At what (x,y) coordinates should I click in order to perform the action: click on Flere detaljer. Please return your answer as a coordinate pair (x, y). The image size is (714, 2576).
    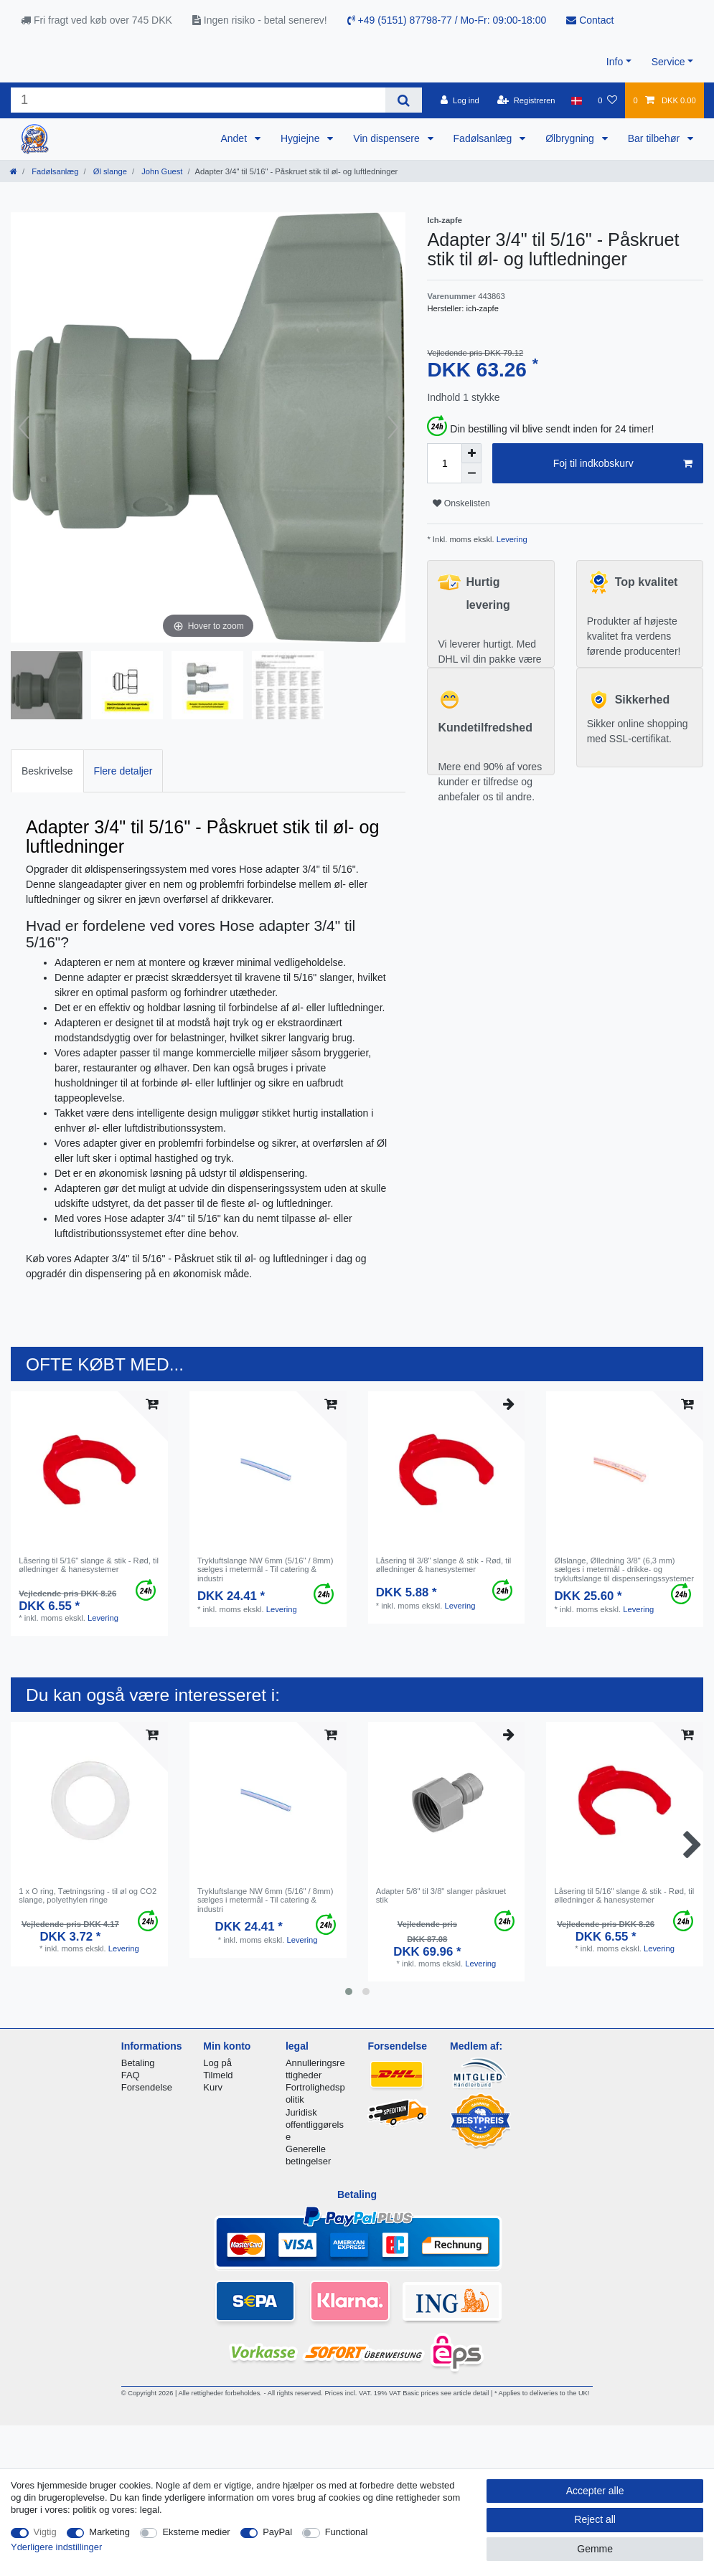
    Looking at the image, I should click on (123, 771).